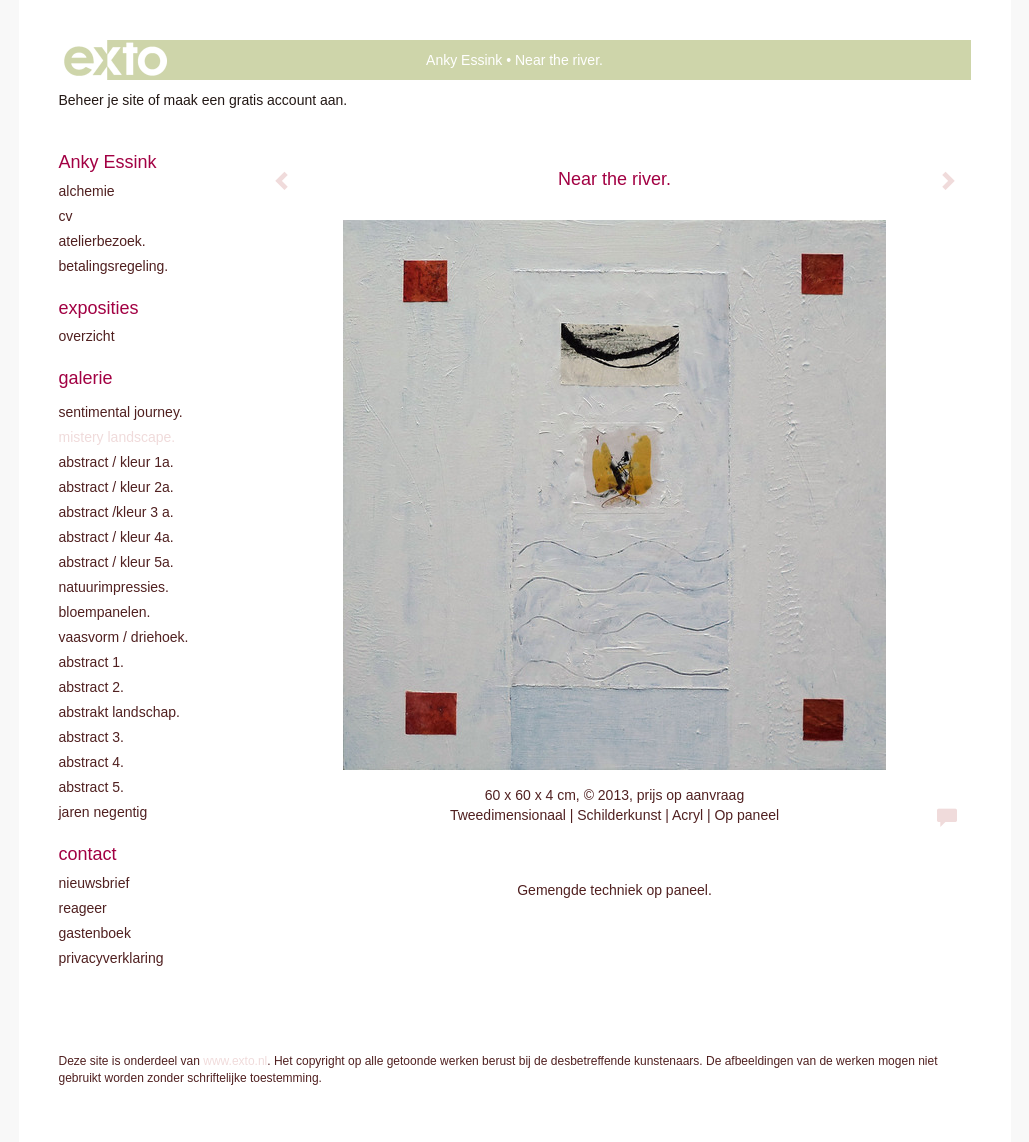  Describe the element at coordinates (116, 512) in the screenshot. I see `Abstract /Kleur 3 A.` at that location.